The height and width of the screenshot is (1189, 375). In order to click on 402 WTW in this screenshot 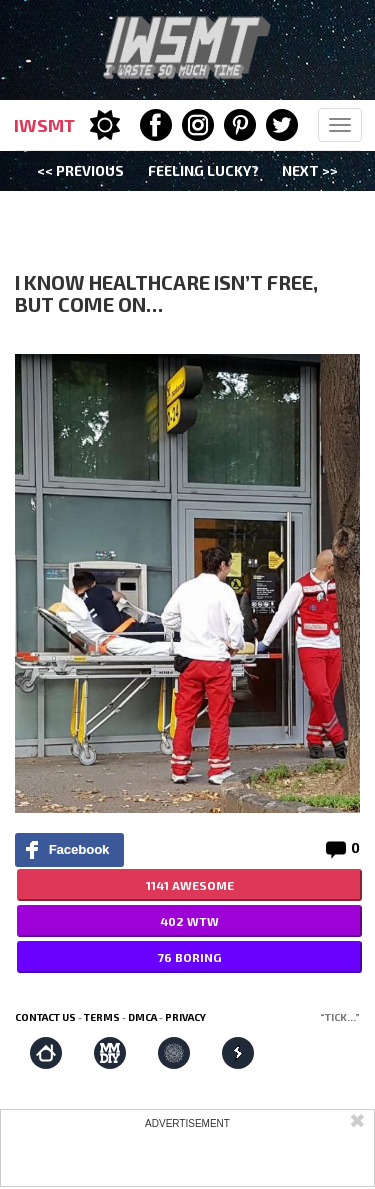, I will do `click(189, 921)`.